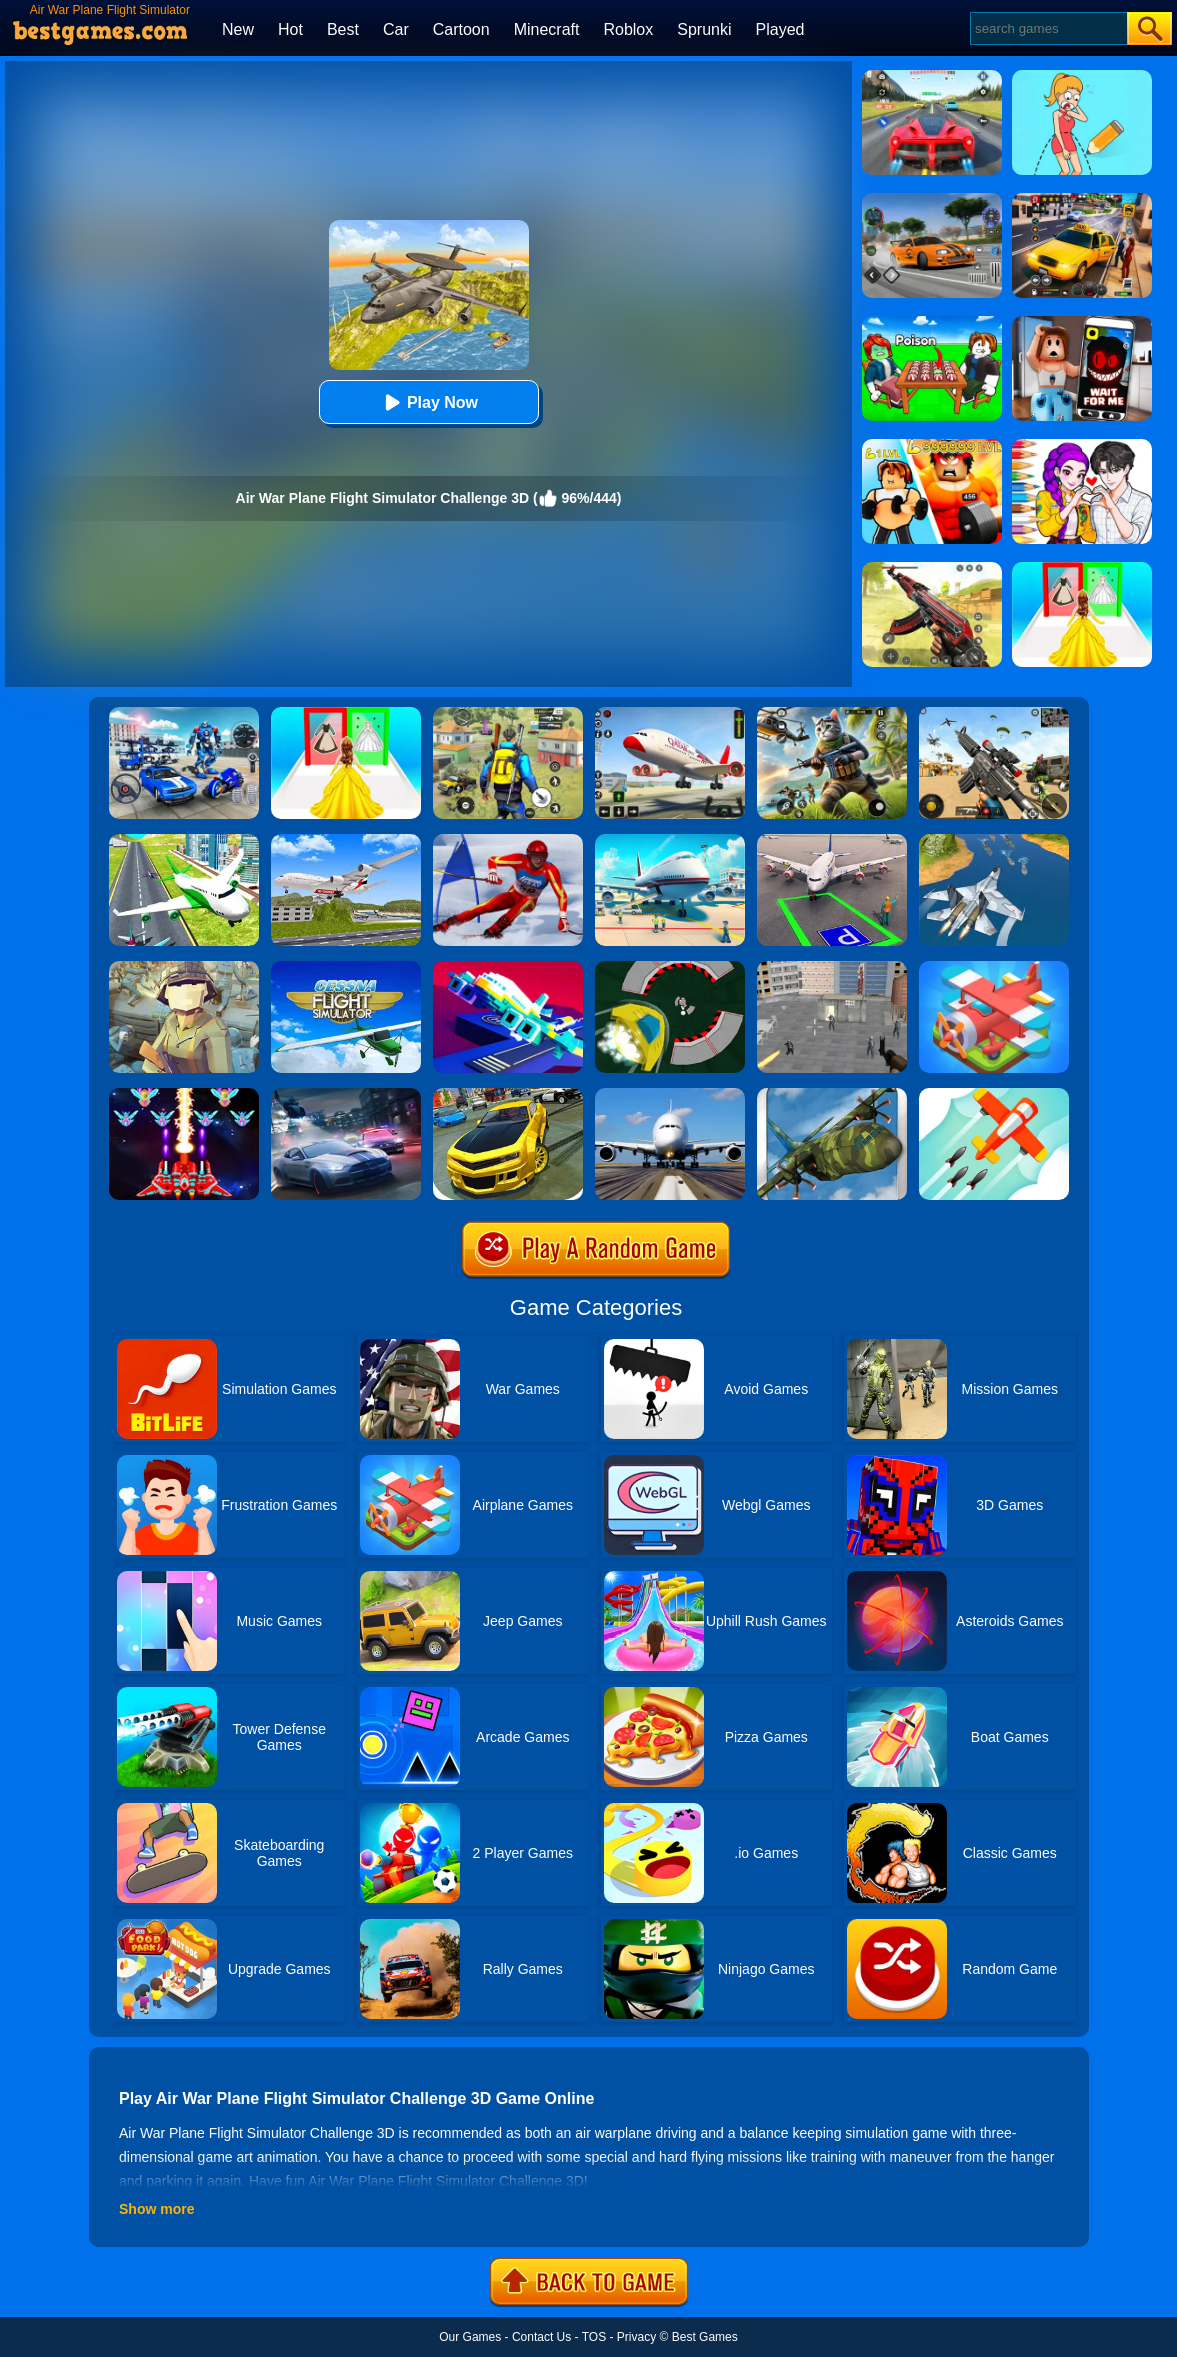 This screenshot has width=1177, height=2357. Describe the element at coordinates (184, 1095) in the screenshot. I see `[Strike Galaxy Attack]` at that location.